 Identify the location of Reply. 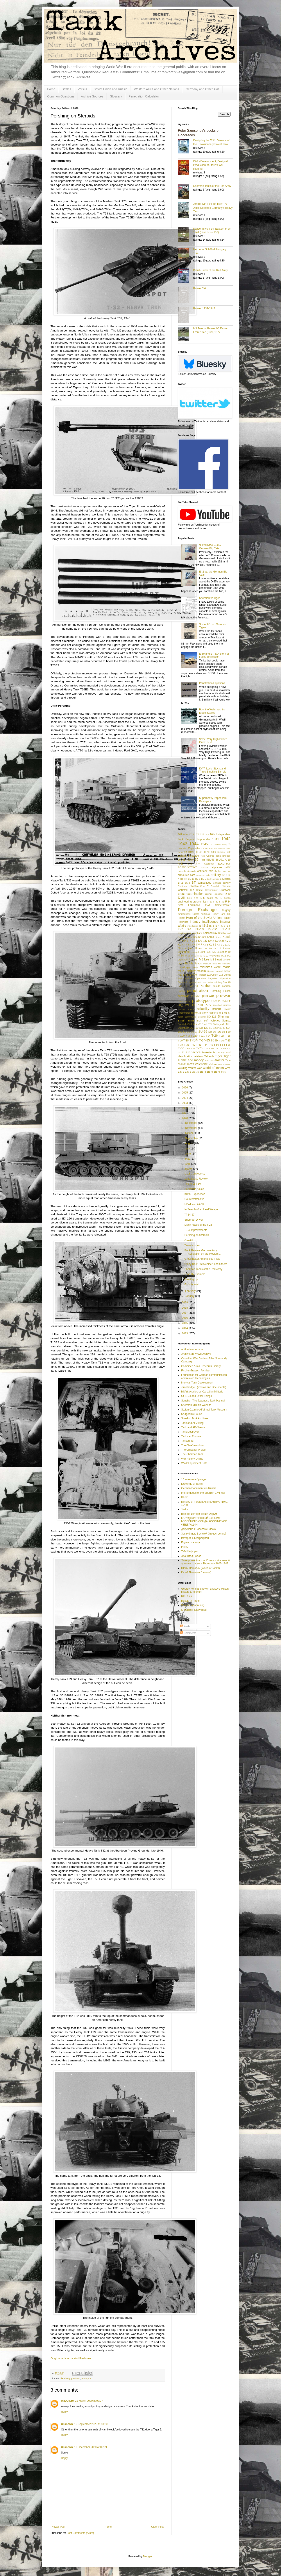
(64, 2411).